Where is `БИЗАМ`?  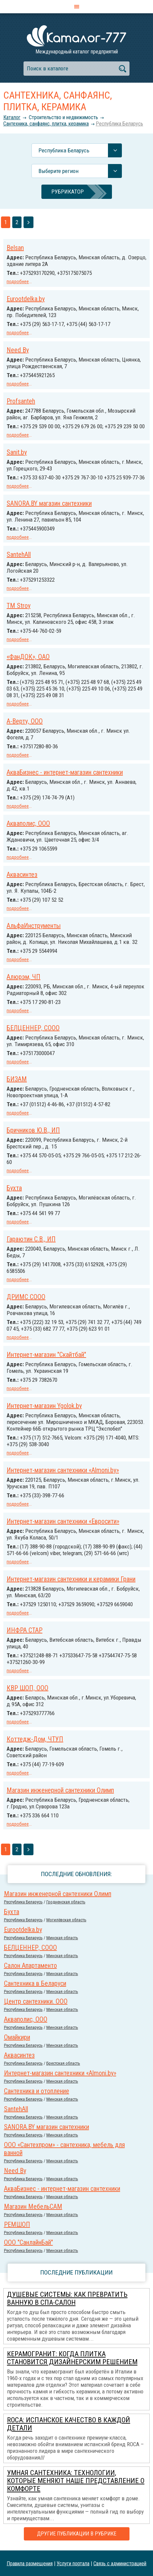
БИЗАМ is located at coordinates (17, 1079).